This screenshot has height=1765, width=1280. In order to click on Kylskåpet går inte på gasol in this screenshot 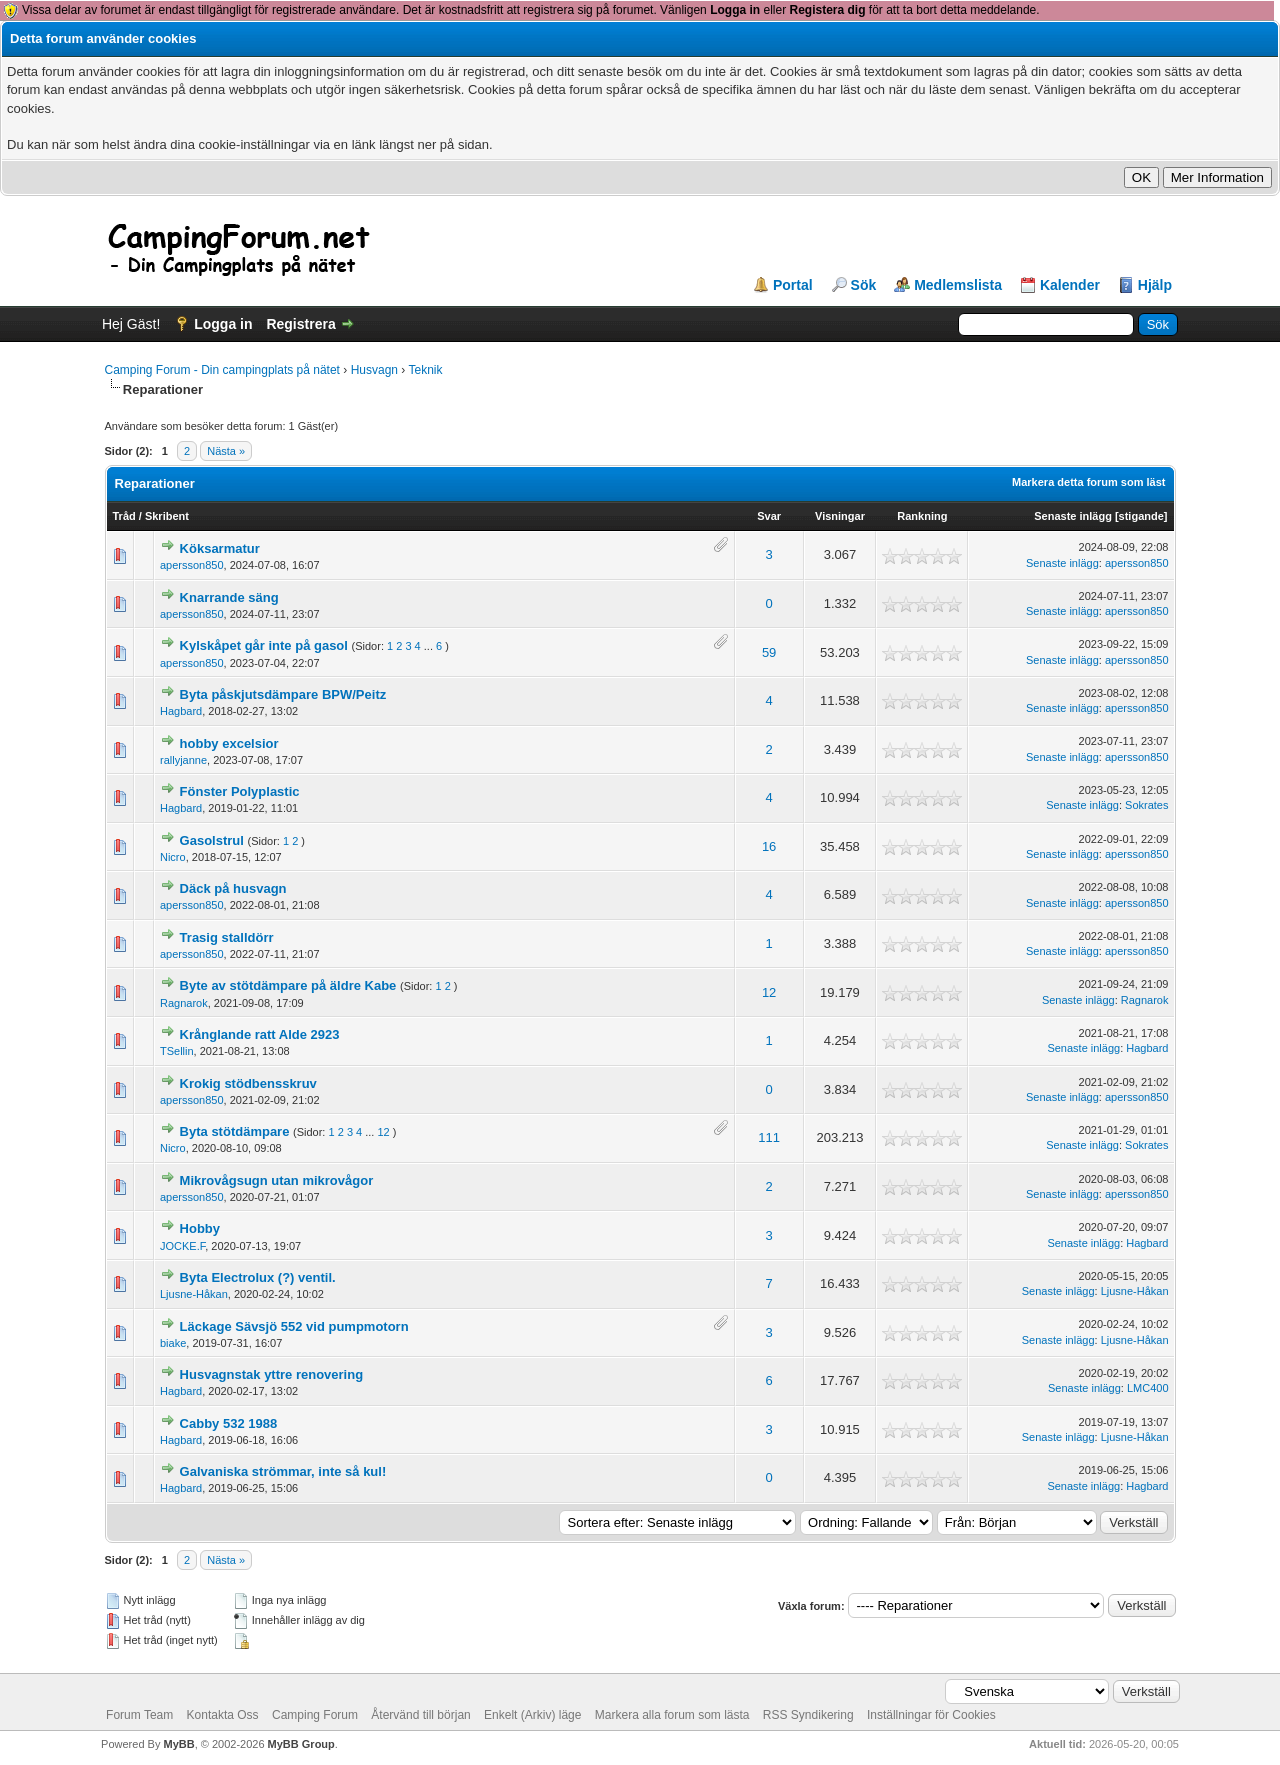, I will do `click(264, 645)`.